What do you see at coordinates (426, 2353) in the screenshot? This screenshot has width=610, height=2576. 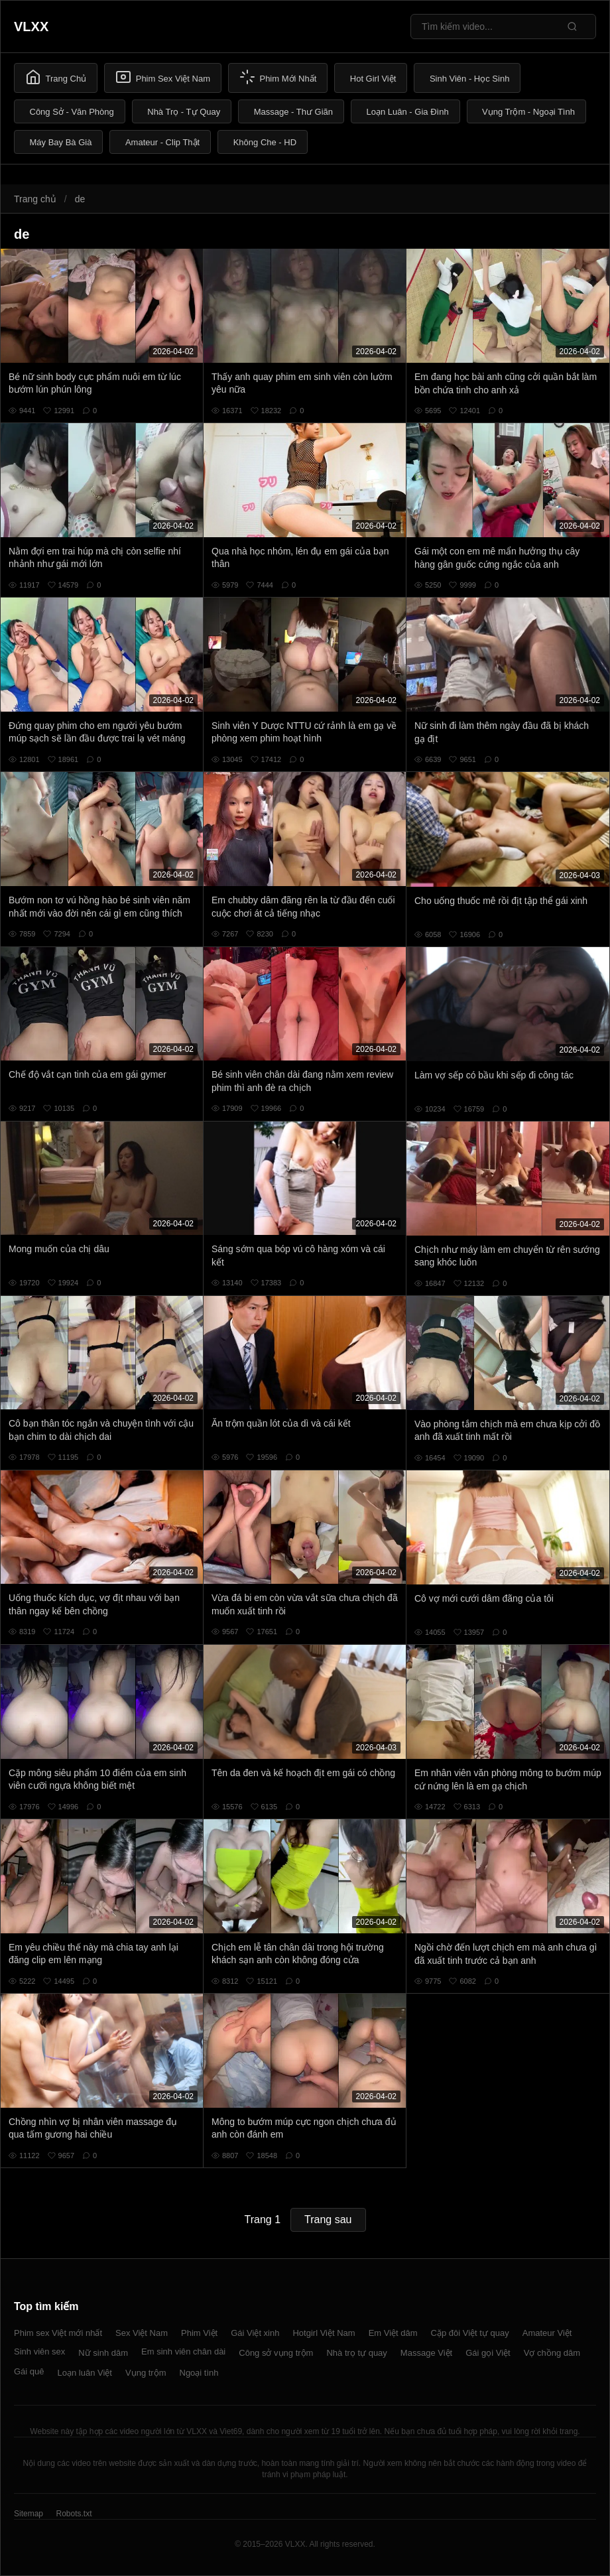 I see `Massage Việt` at bounding box center [426, 2353].